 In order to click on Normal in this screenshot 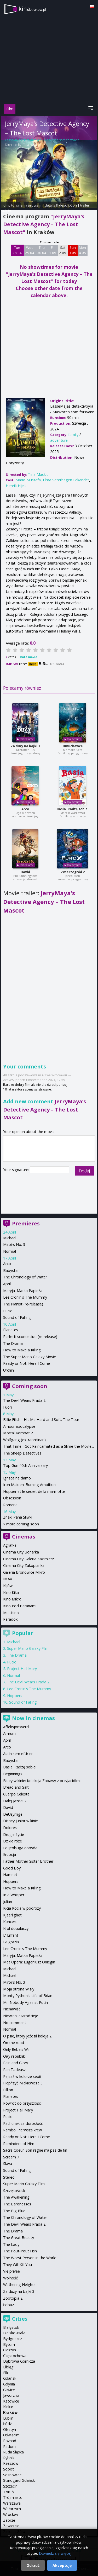, I will do `click(9, 1251)`.